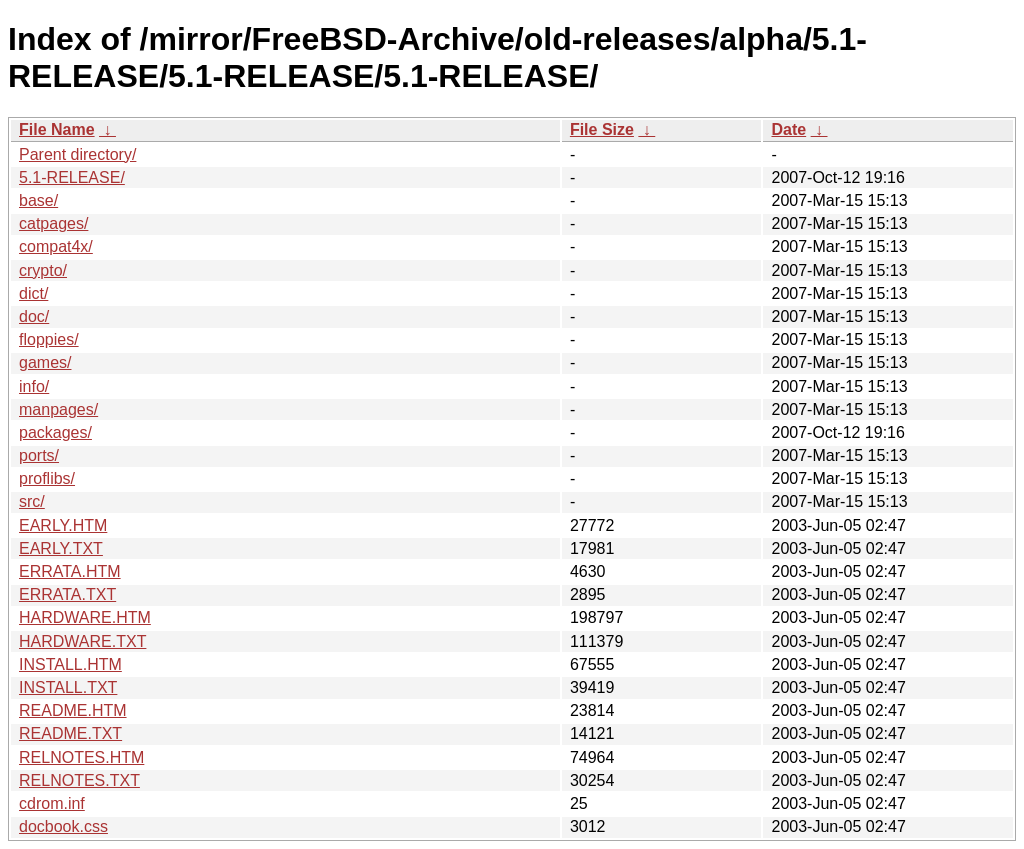 This screenshot has width=1024, height=849. Describe the element at coordinates (45, 362) in the screenshot. I see `games/` at that location.